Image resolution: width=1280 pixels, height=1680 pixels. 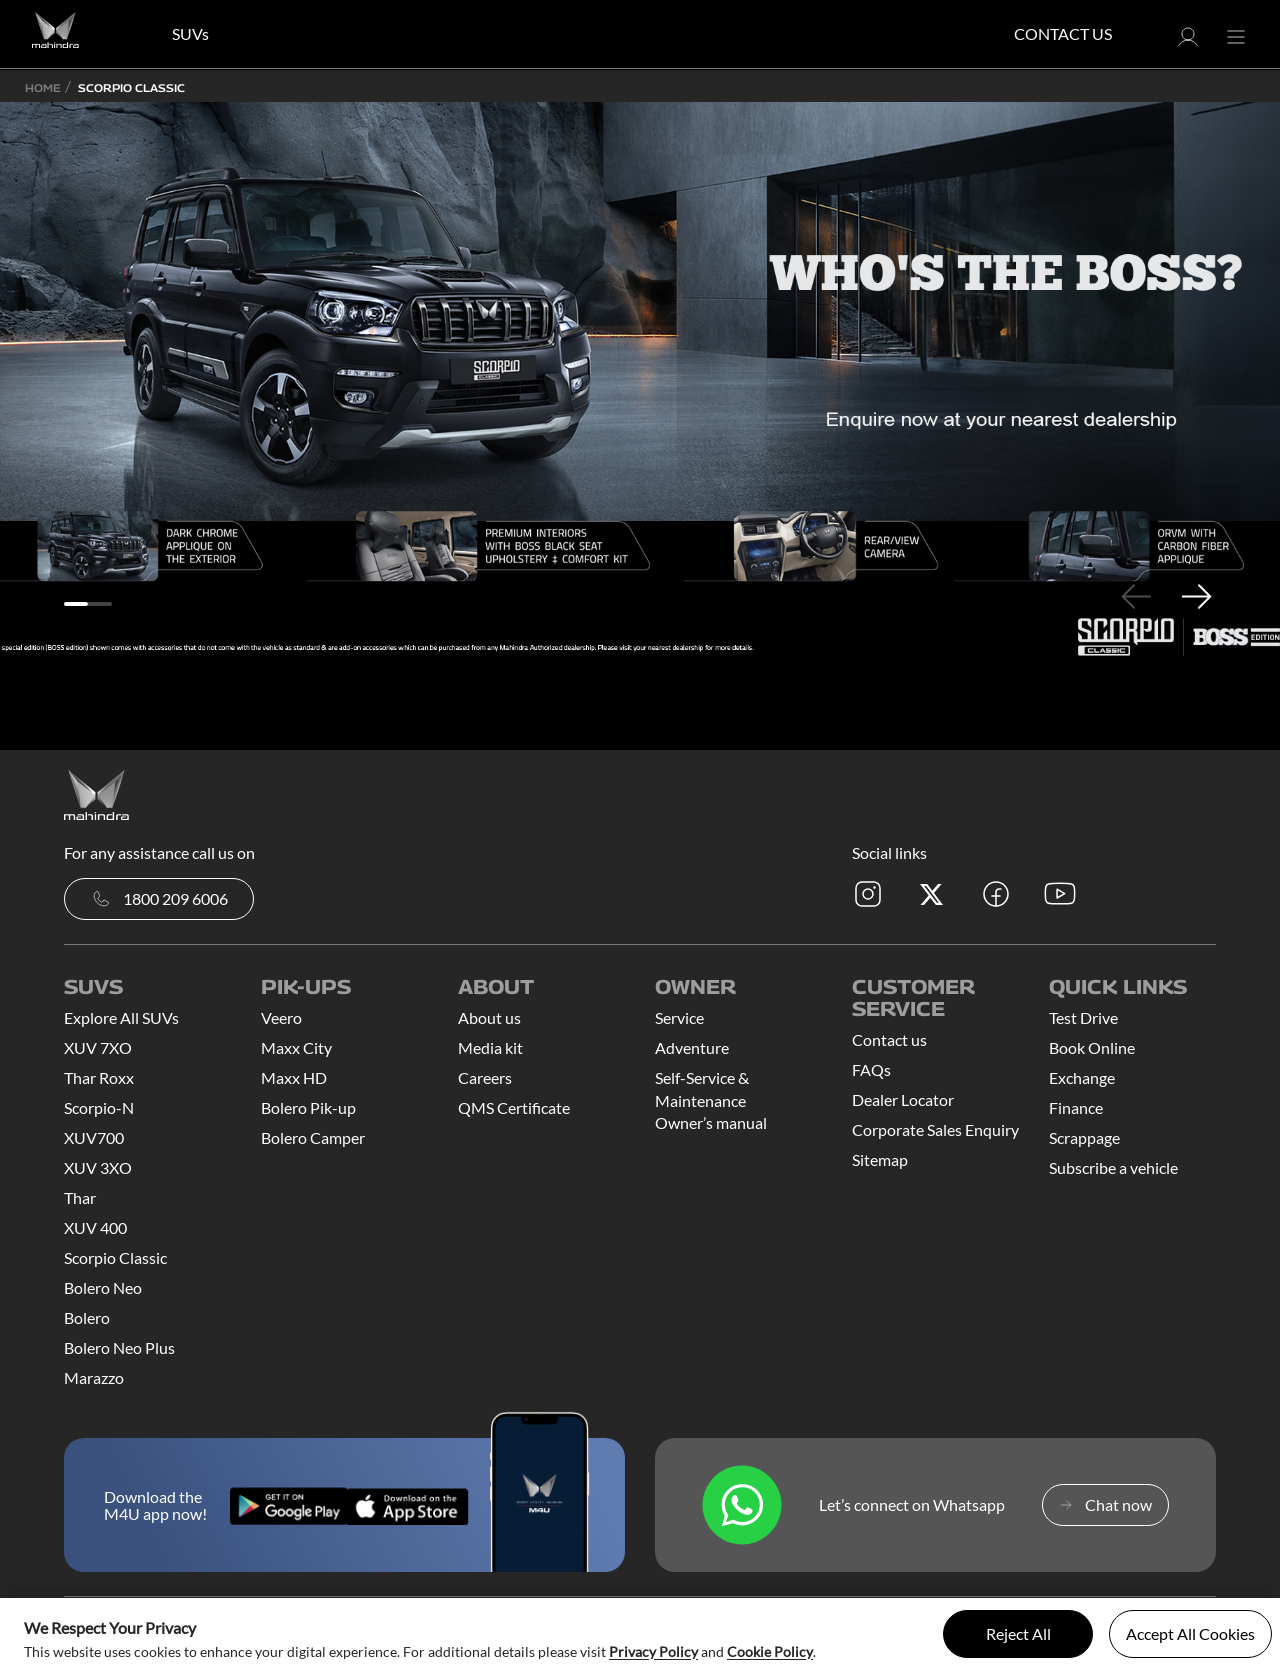 What do you see at coordinates (1084, 1137) in the screenshot?
I see `Scrappage` at bounding box center [1084, 1137].